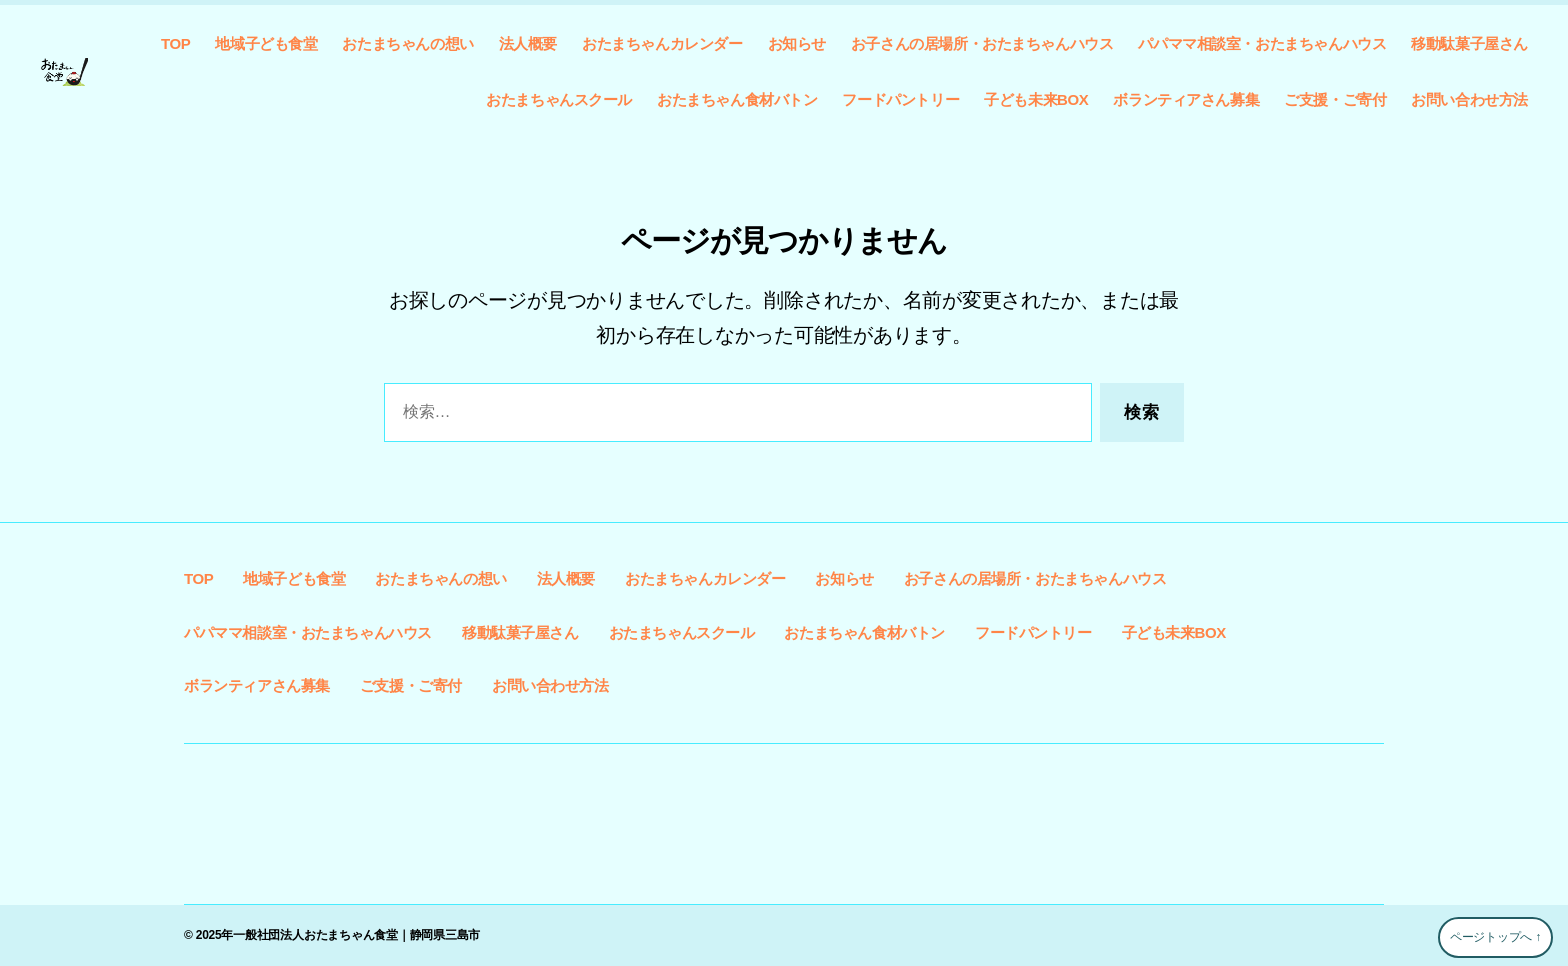 This screenshot has height=966, width=1568. Describe the element at coordinates (1036, 99) in the screenshot. I see `子ども未来BOX` at that location.